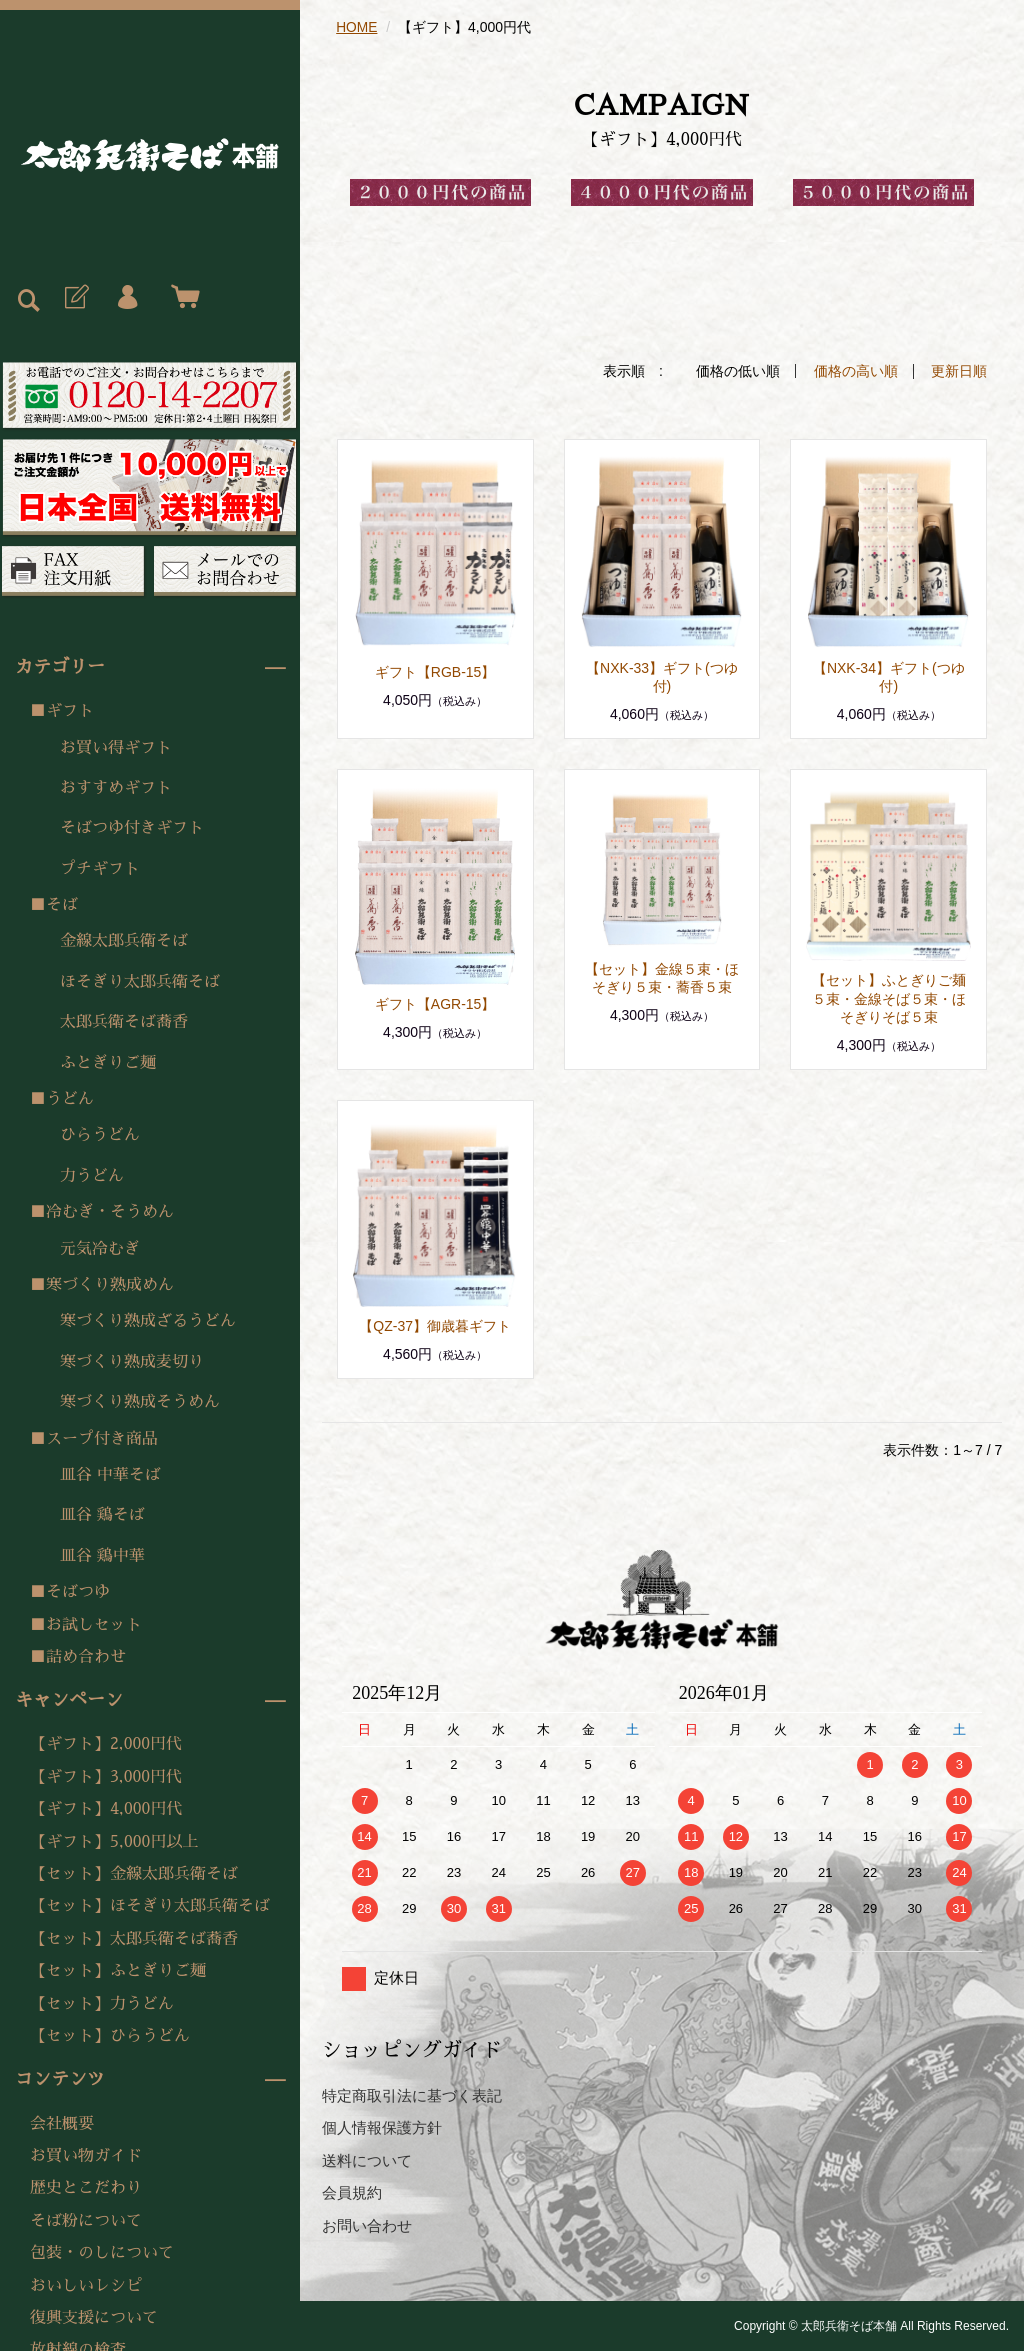 Image resolution: width=1024 pixels, height=2351 pixels. Describe the element at coordinates (110, 1285) in the screenshot. I see `寒づくり熟成めん` at that location.